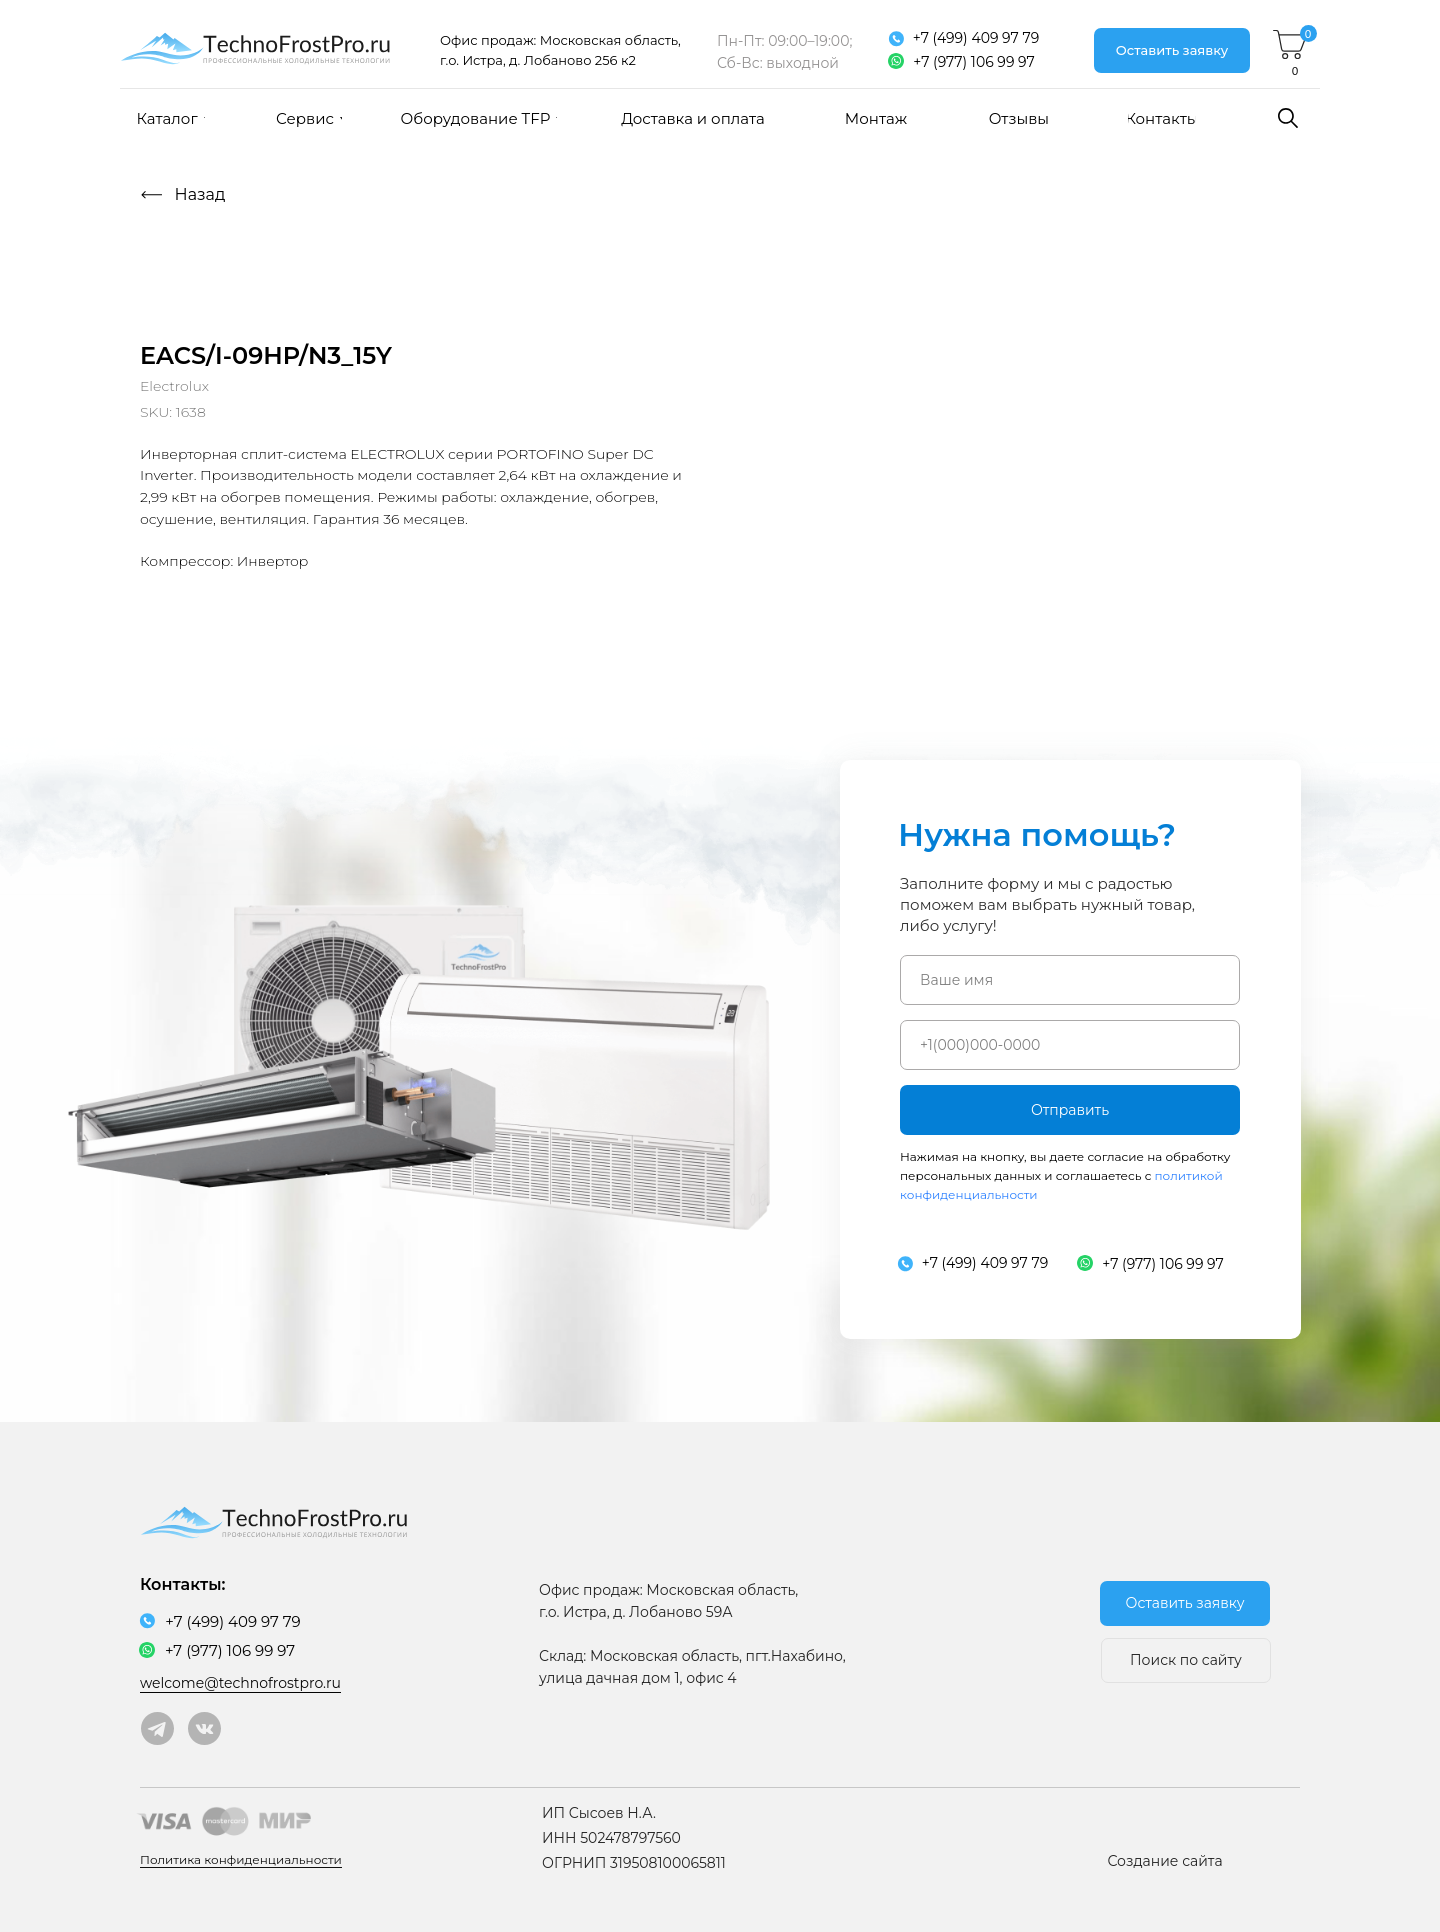 This screenshot has height=1932, width=1440. What do you see at coordinates (241, 1859) in the screenshot?
I see `Политика конфиденциальности` at bounding box center [241, 1859].